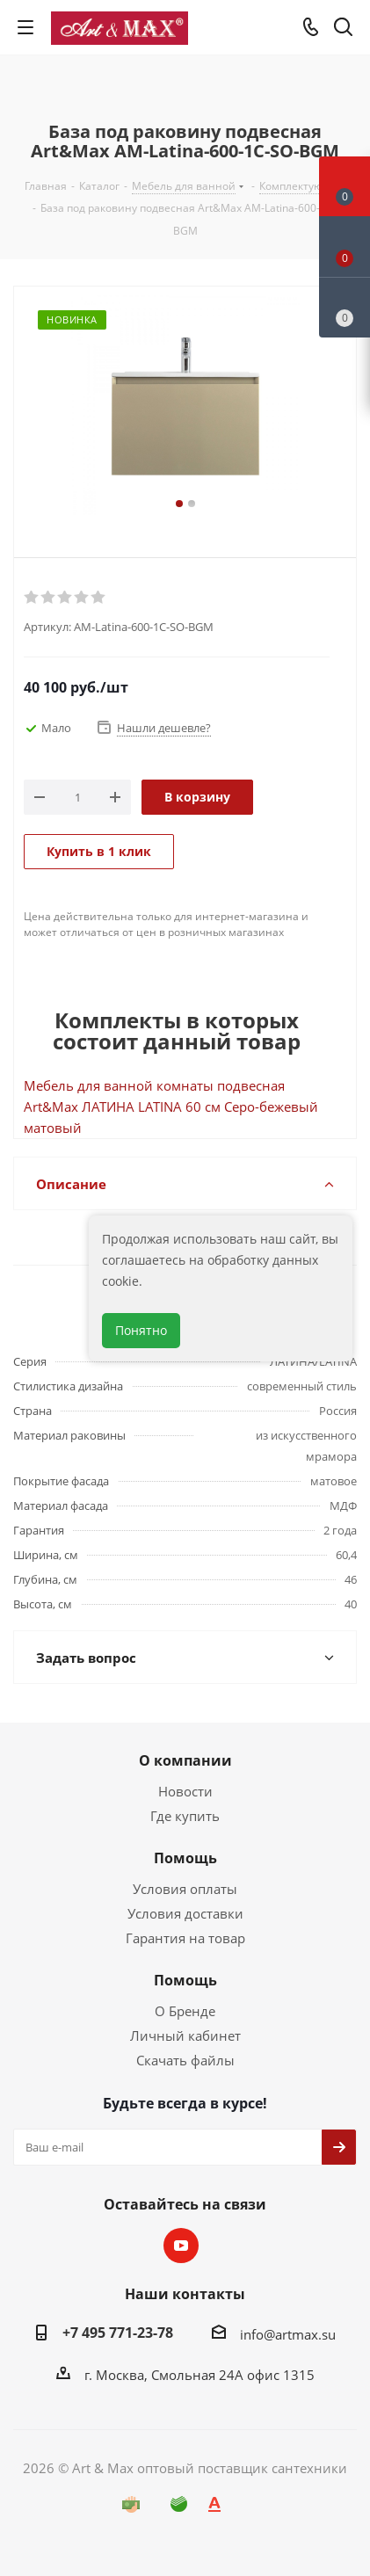 The image size is (370, 2576). Describe the element at coordinates (141, 1330) in the screenshot. I see `Понятно` at that location.